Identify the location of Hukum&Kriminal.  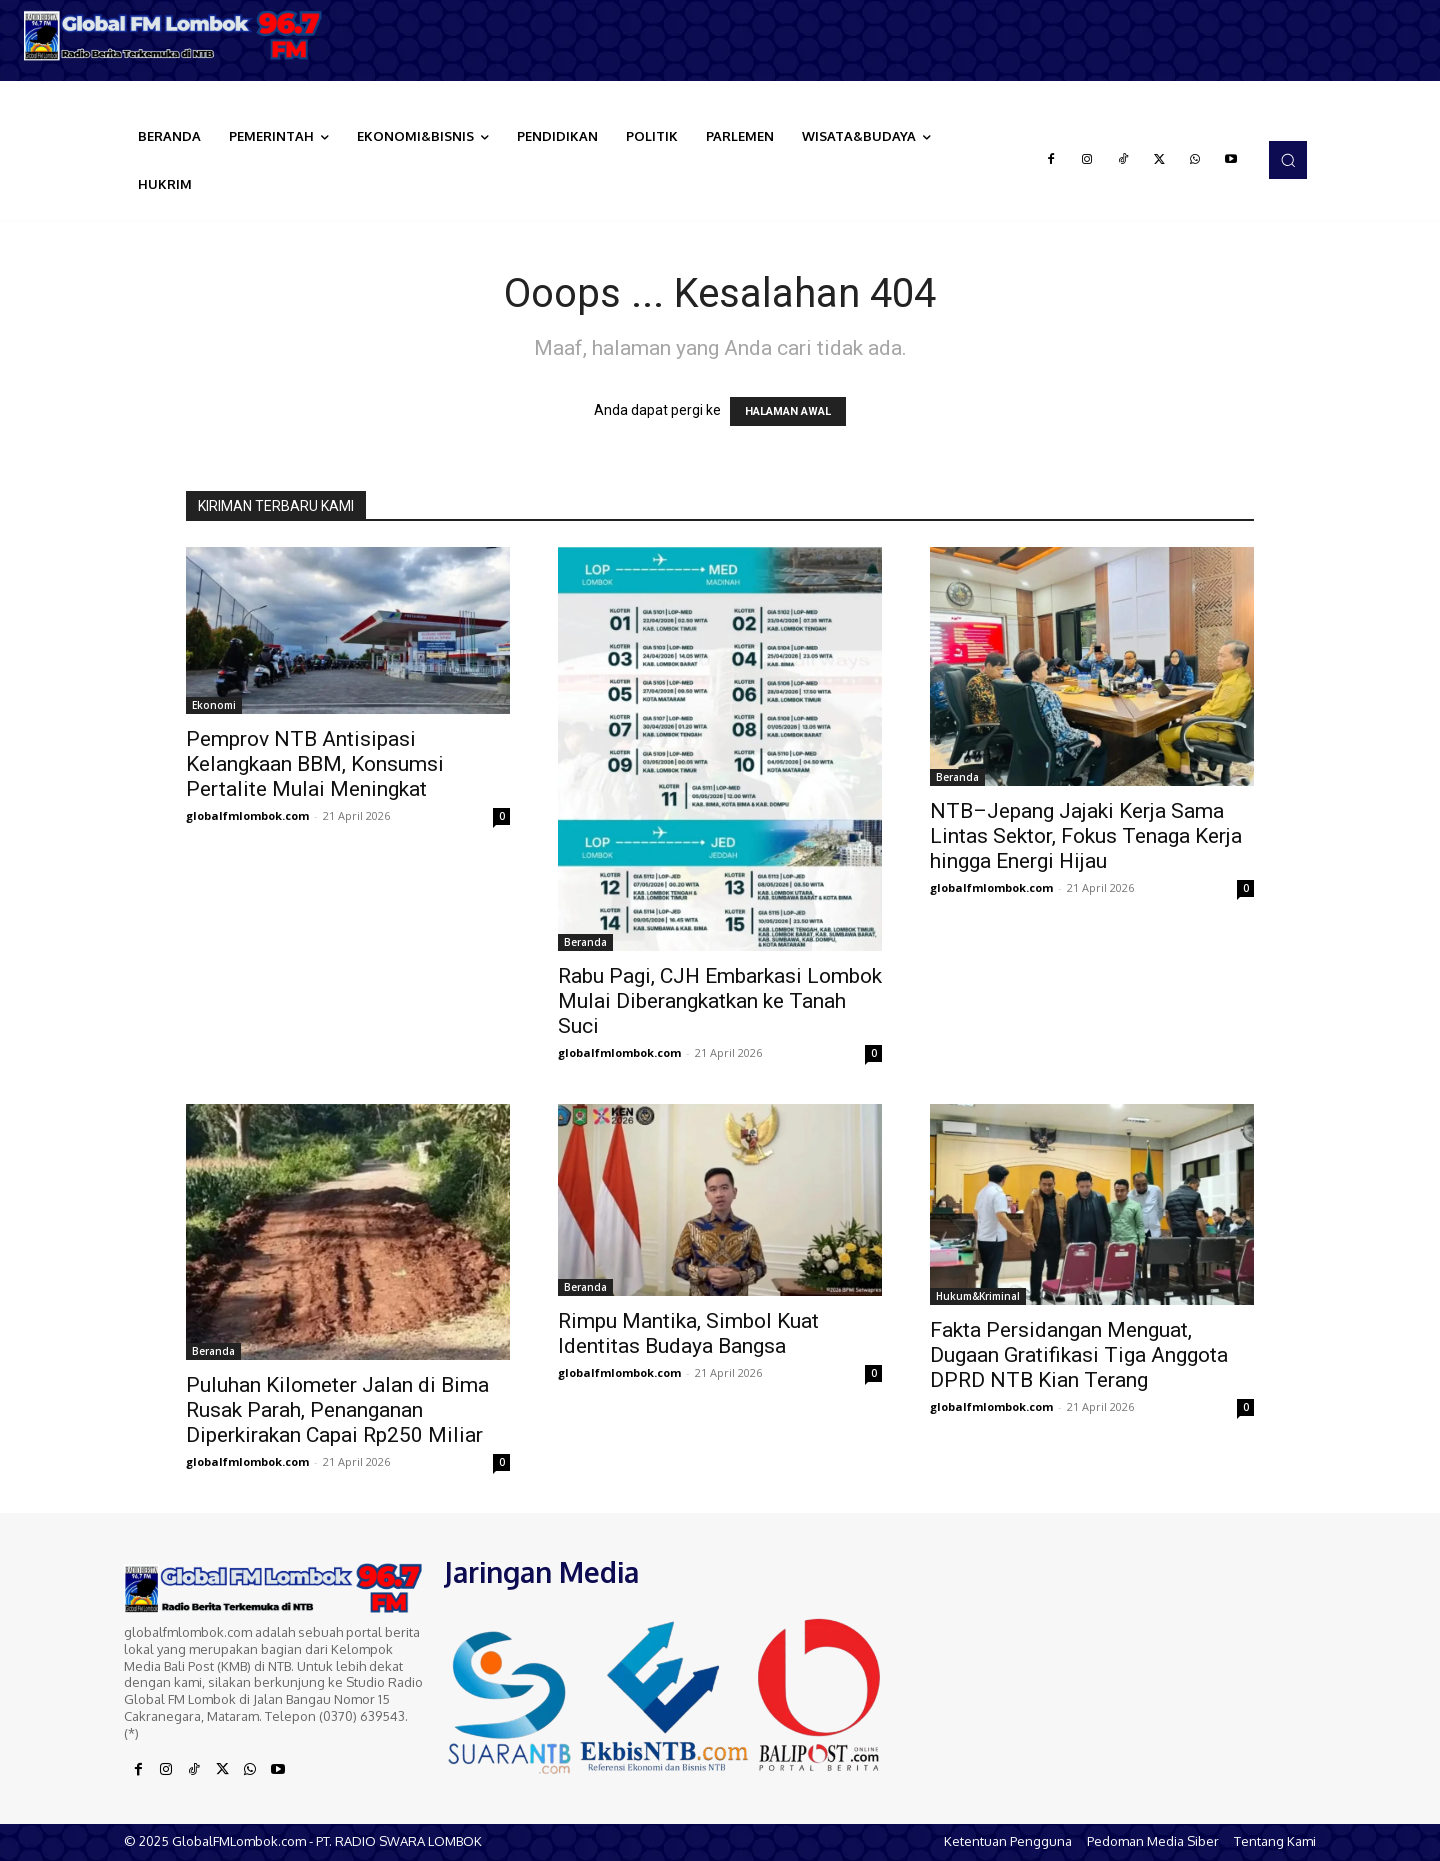
(978, 1296).